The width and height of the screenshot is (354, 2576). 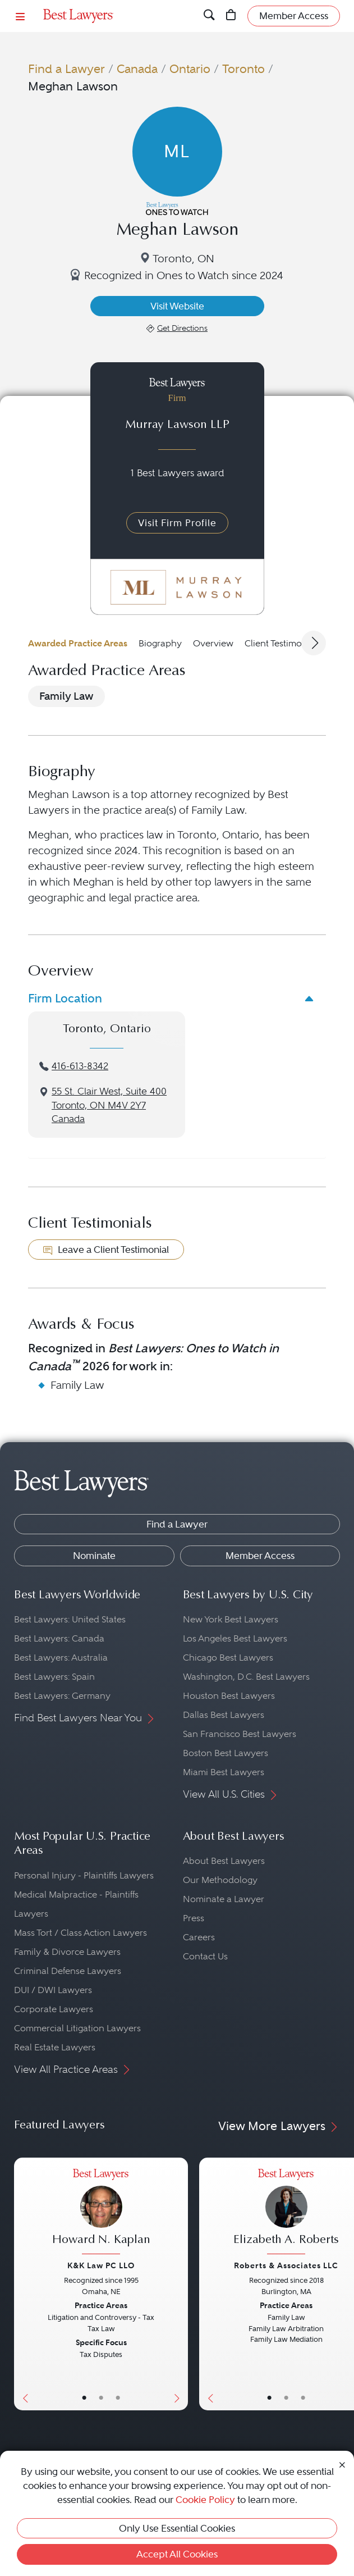 What do you see at coordinates (109, 1105) in the screenshot?
I see `55 St. Clair West, Suite 400Toronto, ON M4V 2Y7Canada` at bounding box center [109, 1105].